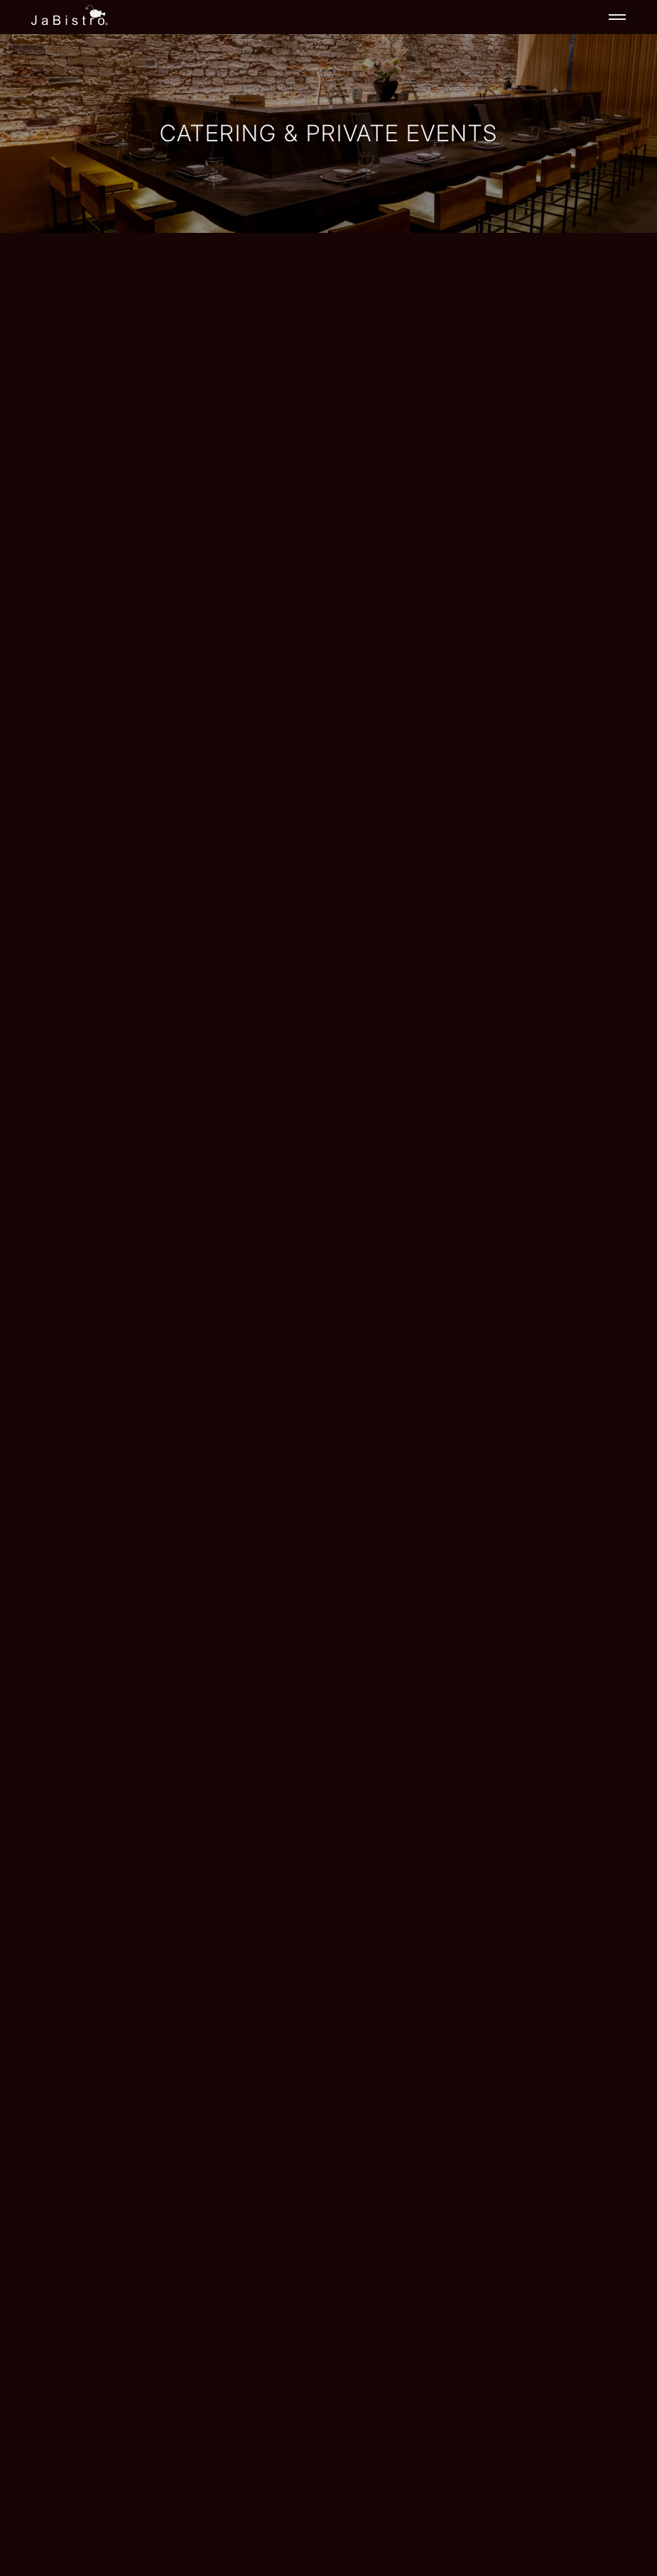 This screenshot has width=657, height=2576. Describe the element at coordinates (617, 17) in the screenshot. I see `[Toggle navigation]` at that location.